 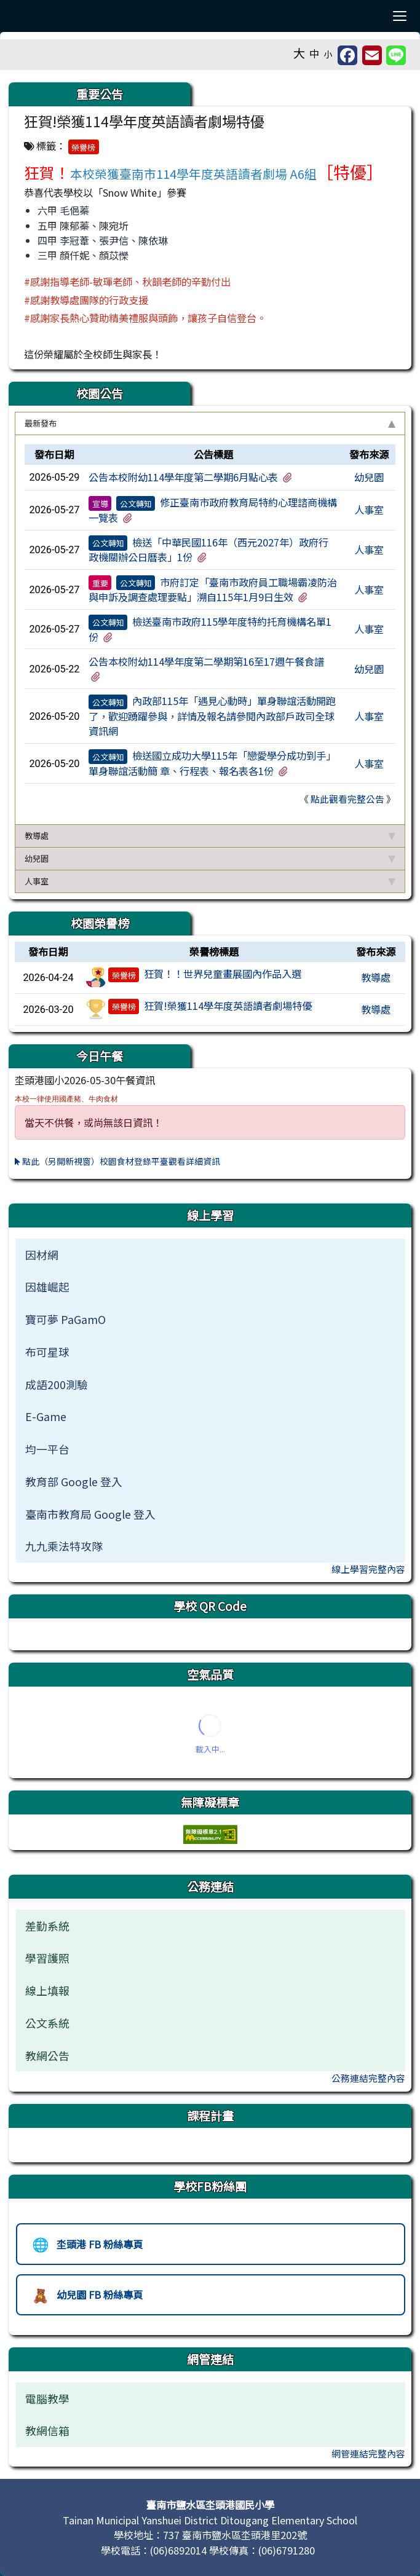 I want to click on [另開新視窗並轉寄至信箱], so click(x=372, y=55).